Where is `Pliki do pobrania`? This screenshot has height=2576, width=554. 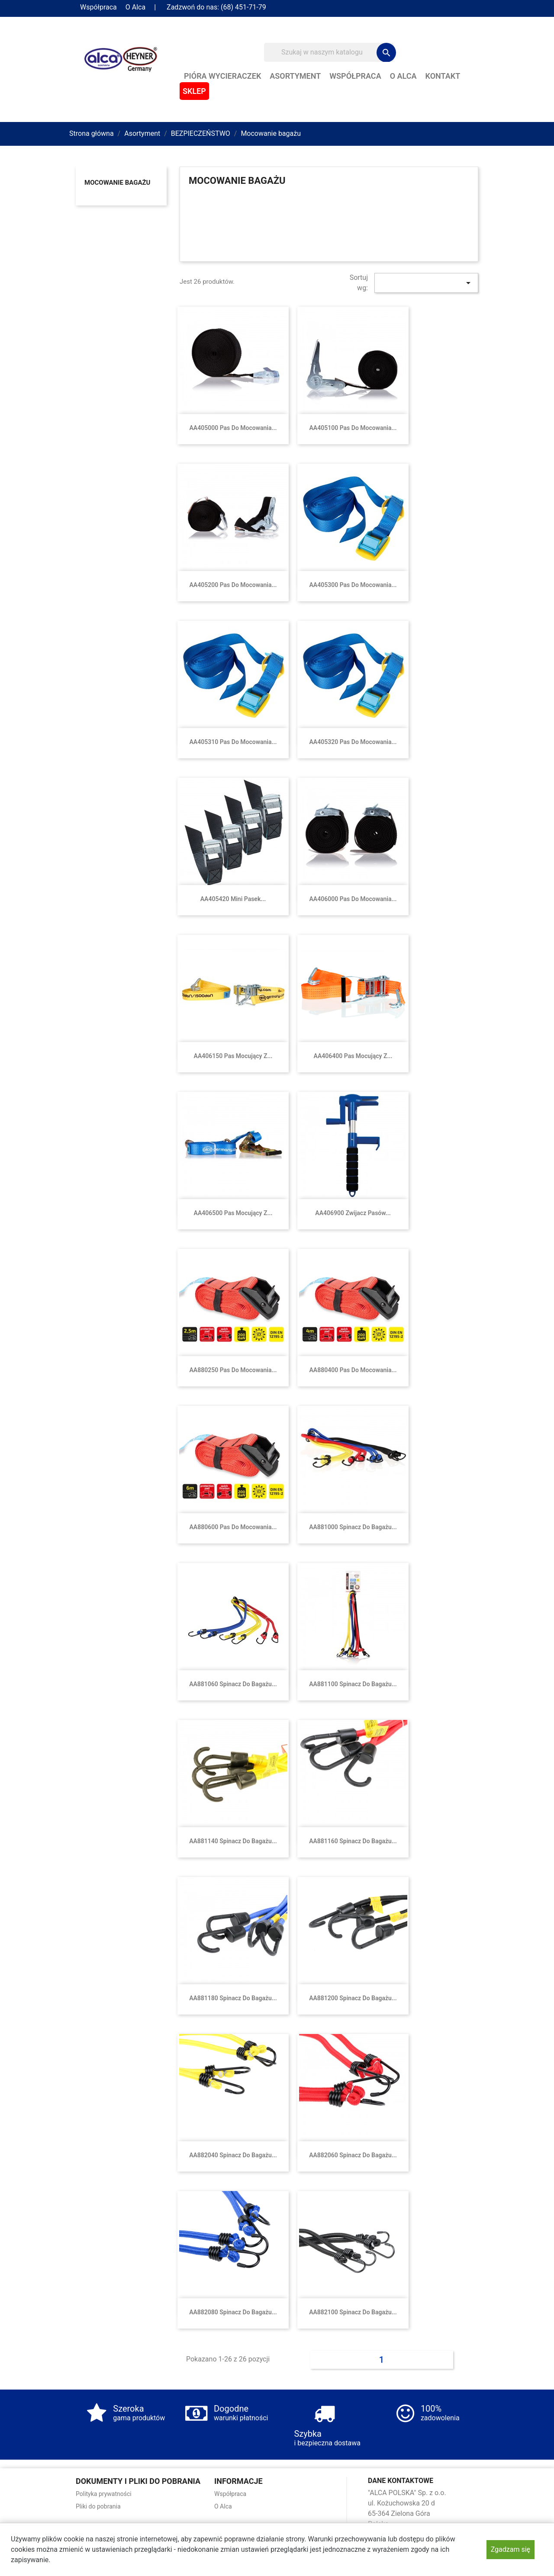 Pliki do pobrania is located at coordinates (98, 2506).